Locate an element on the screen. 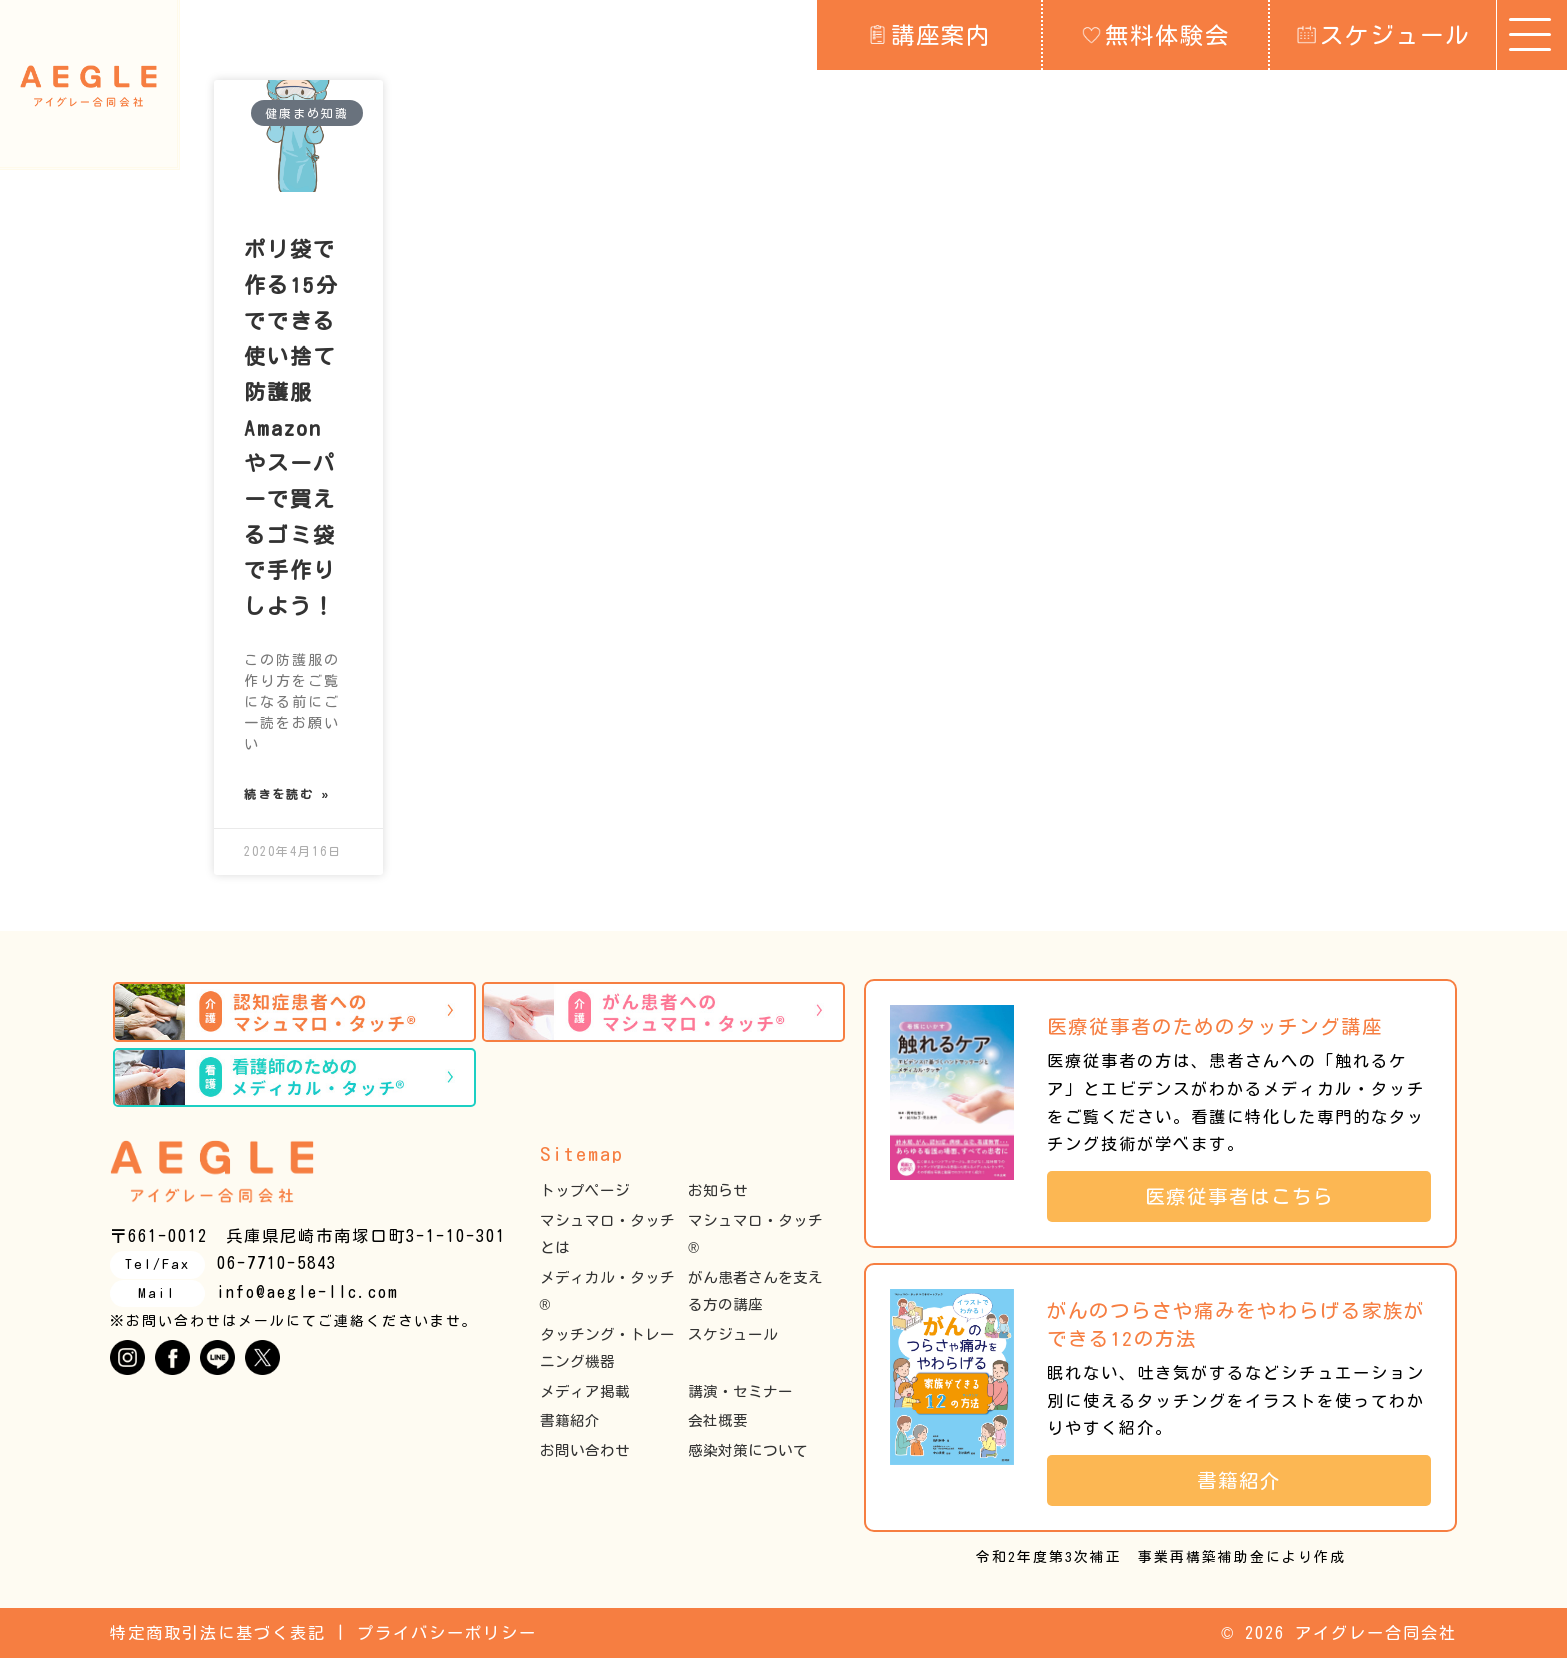  プライバシーポリシー is located at coordinates (447, 1640).